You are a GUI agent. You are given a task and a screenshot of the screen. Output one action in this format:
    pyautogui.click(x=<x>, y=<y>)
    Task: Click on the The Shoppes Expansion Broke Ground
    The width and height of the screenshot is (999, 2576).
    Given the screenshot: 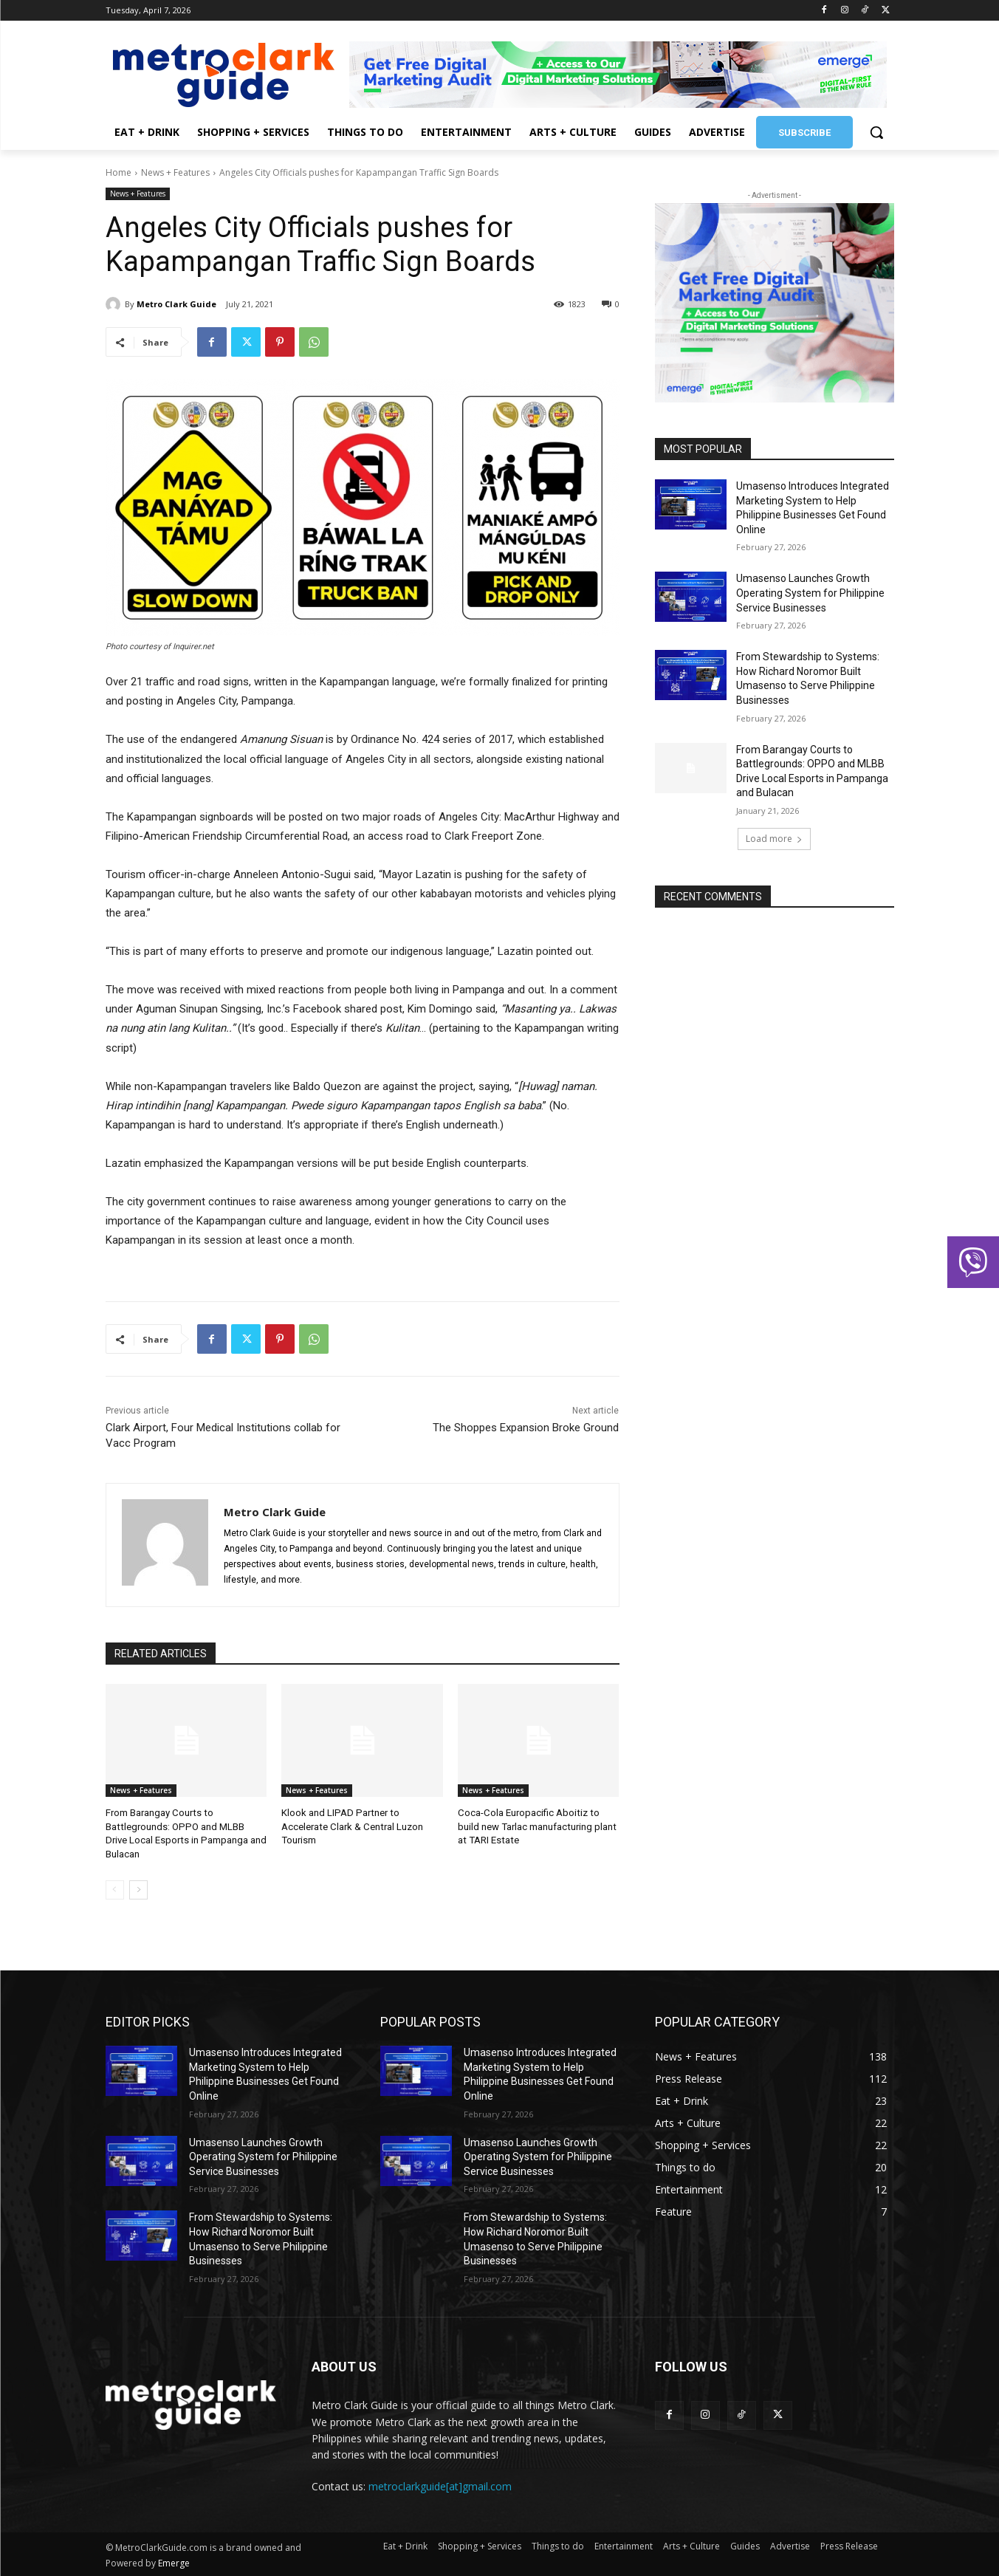 What is the action you would take?
    pyautogui.click(x=526, y=1427)
    